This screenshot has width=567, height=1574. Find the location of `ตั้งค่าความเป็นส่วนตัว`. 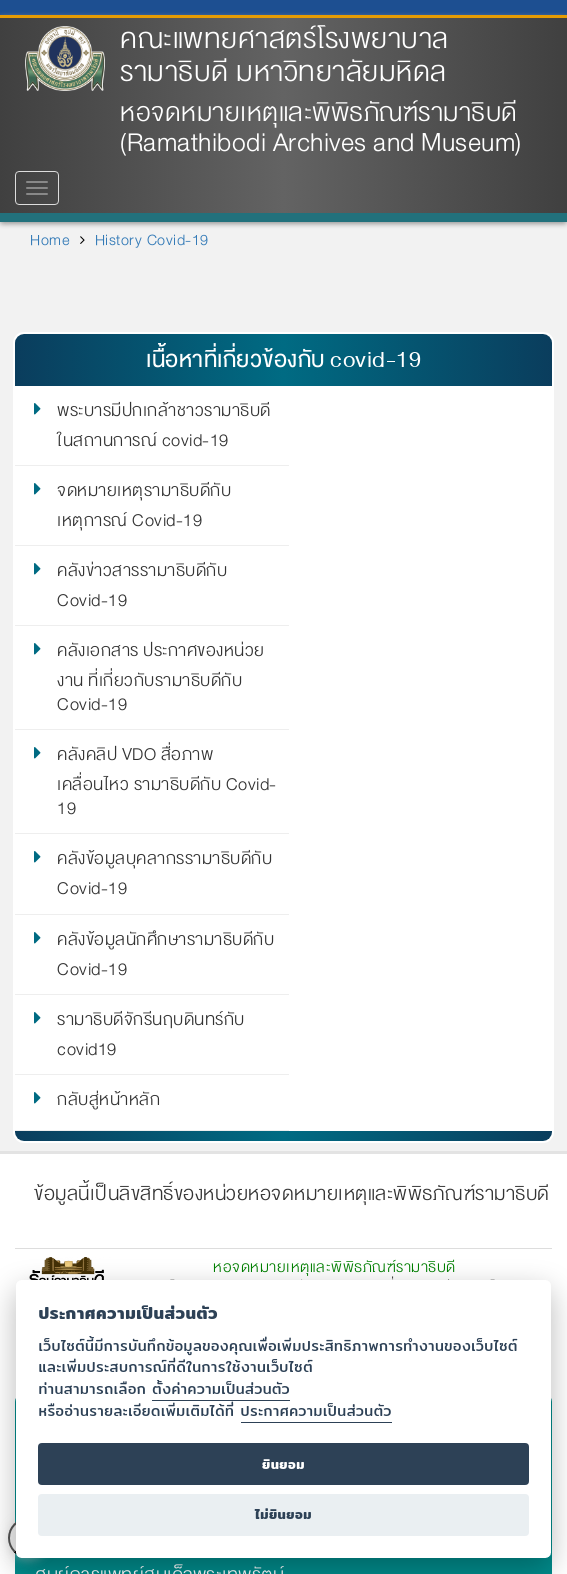

ตั้งค่าความเป็นส่วนตัว is located at coordinates (221, 1388).